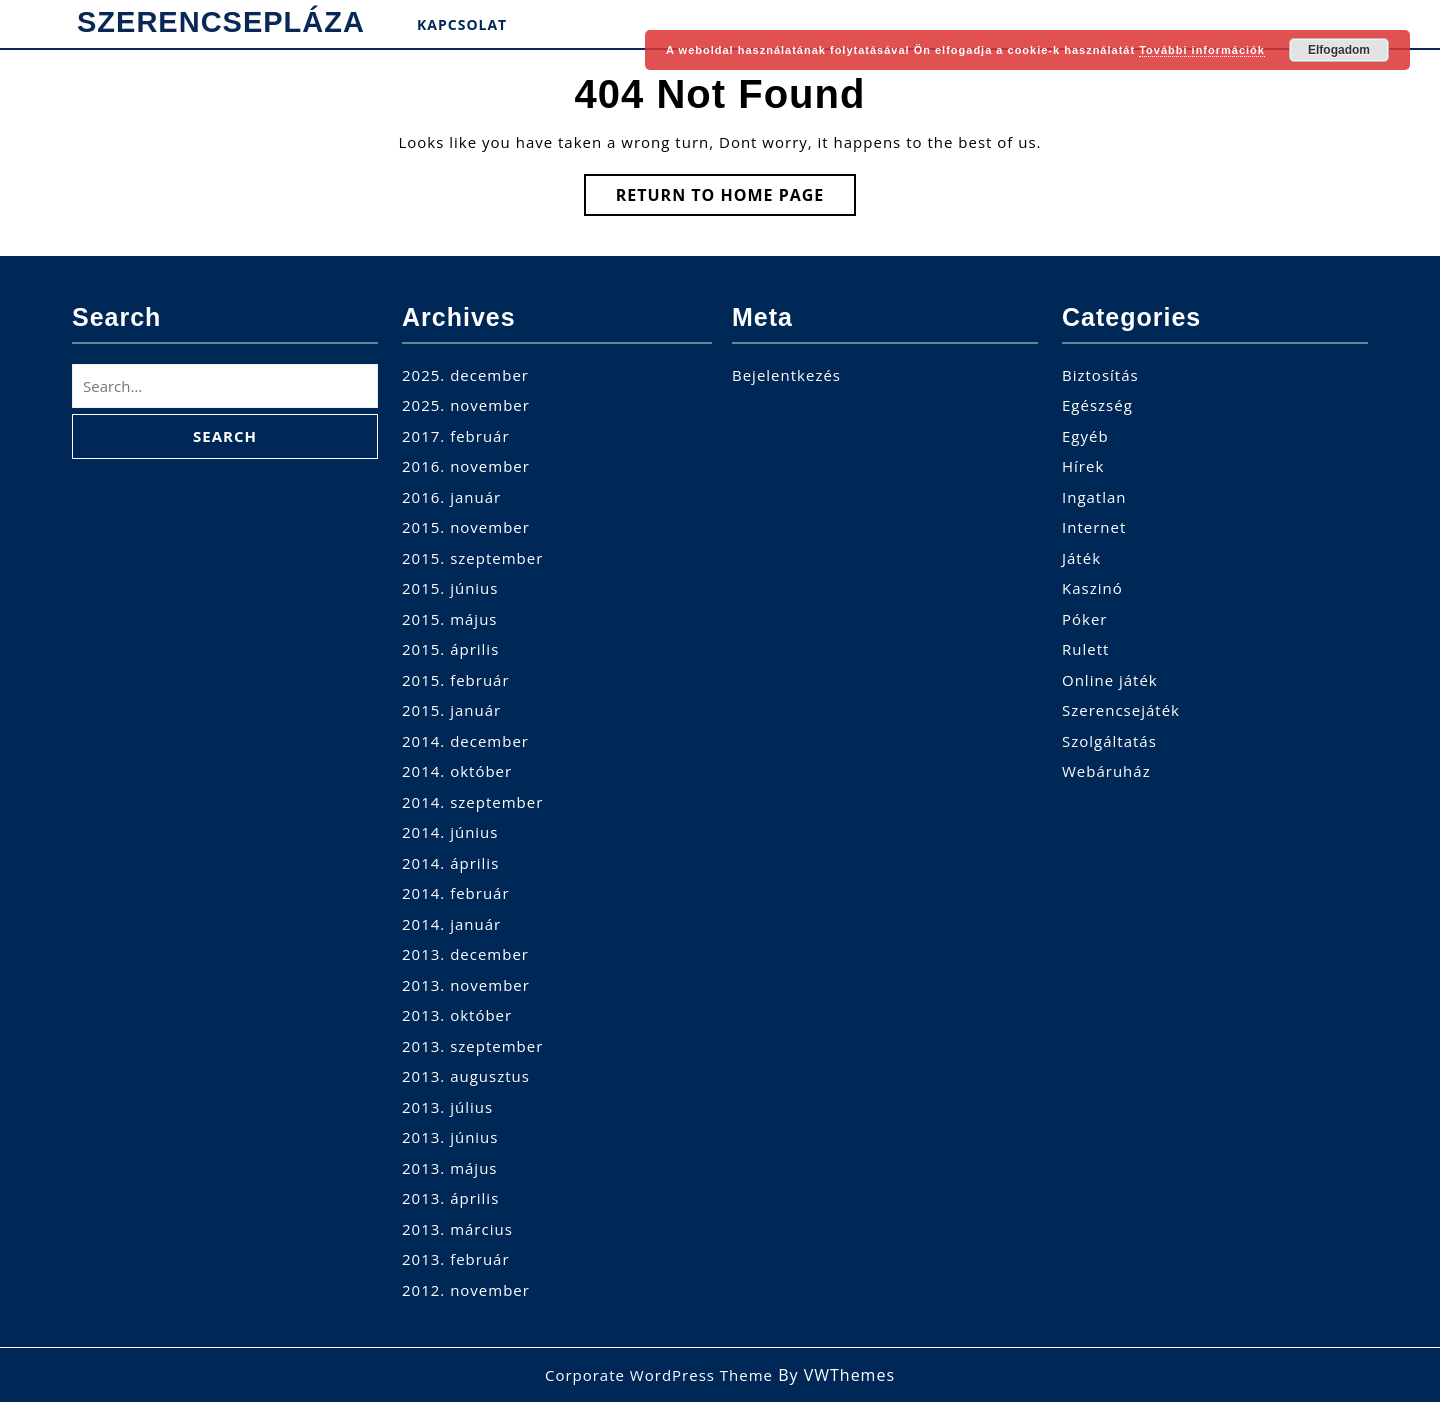 This screenshot has width=1440, height=1402. I want to click on Biztosítás, so click(1100, 375).